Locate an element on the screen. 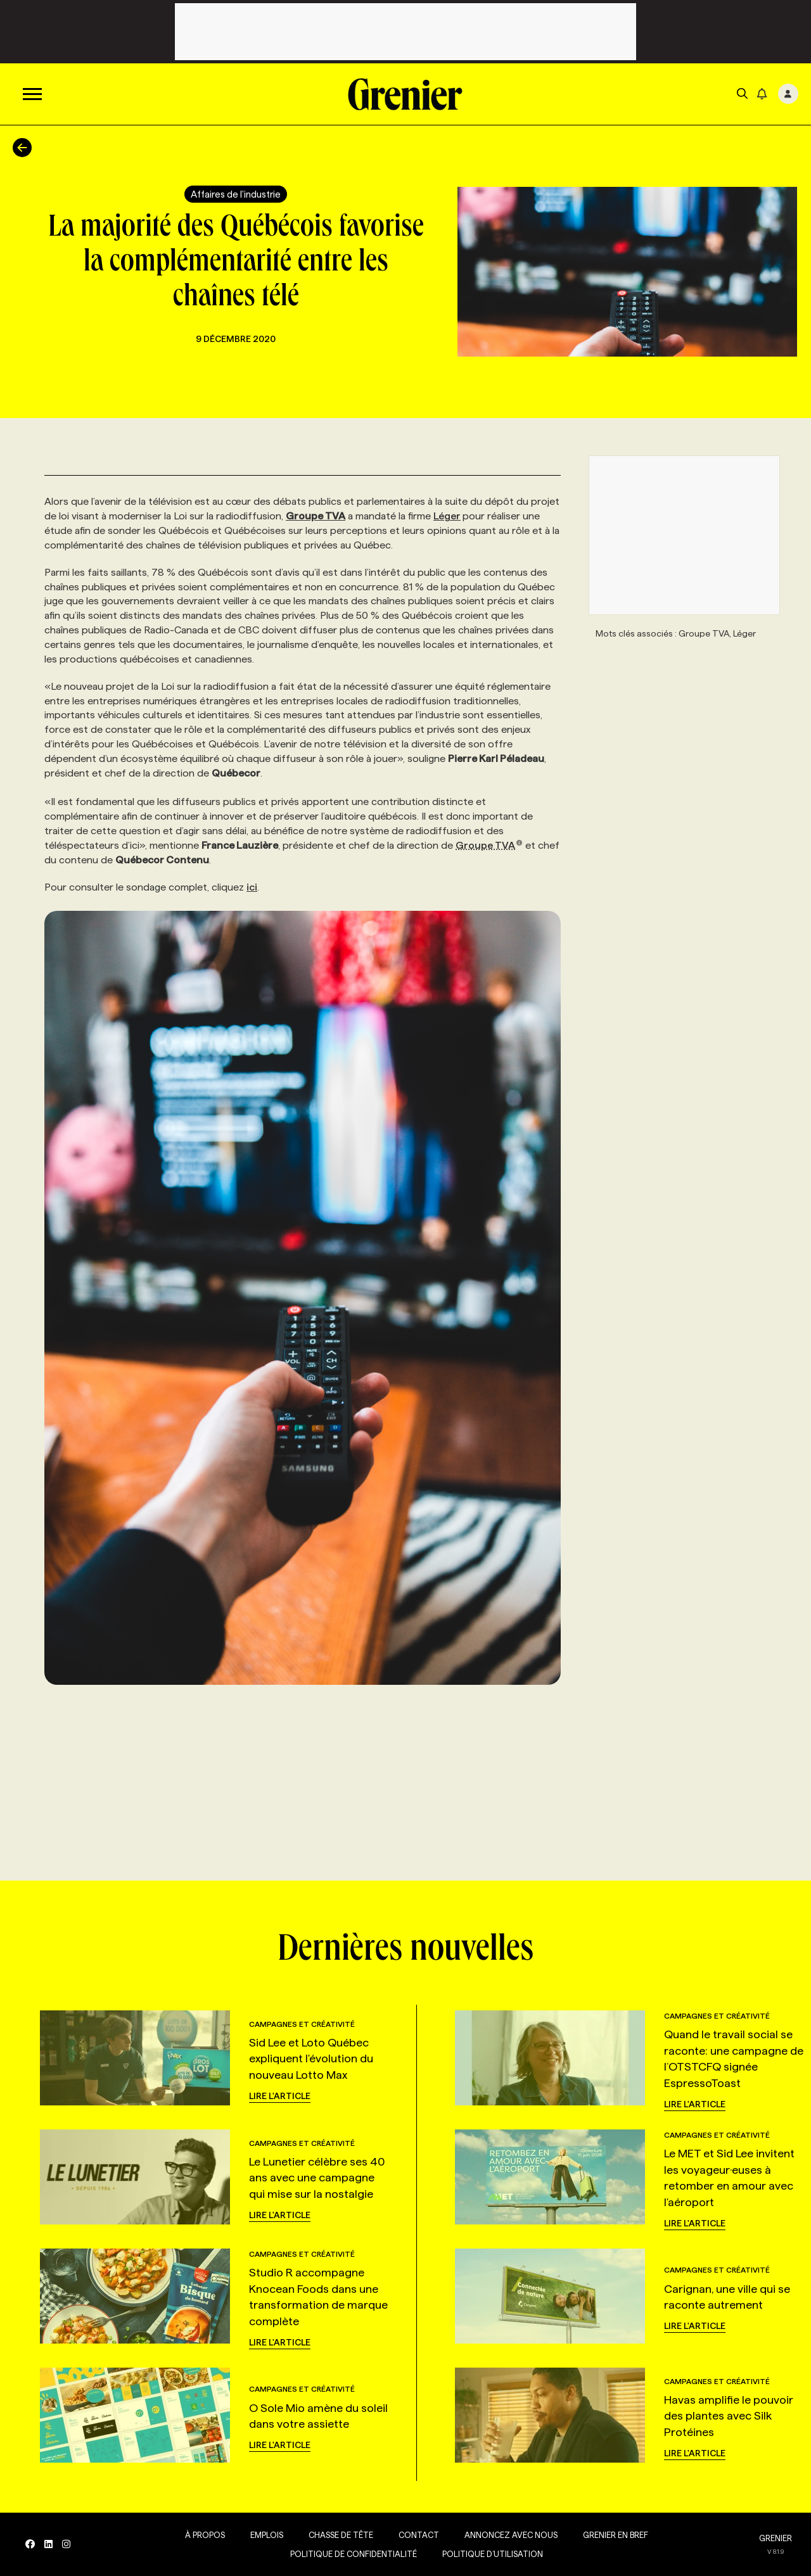  Contact is located at coordinates (419, 2534).